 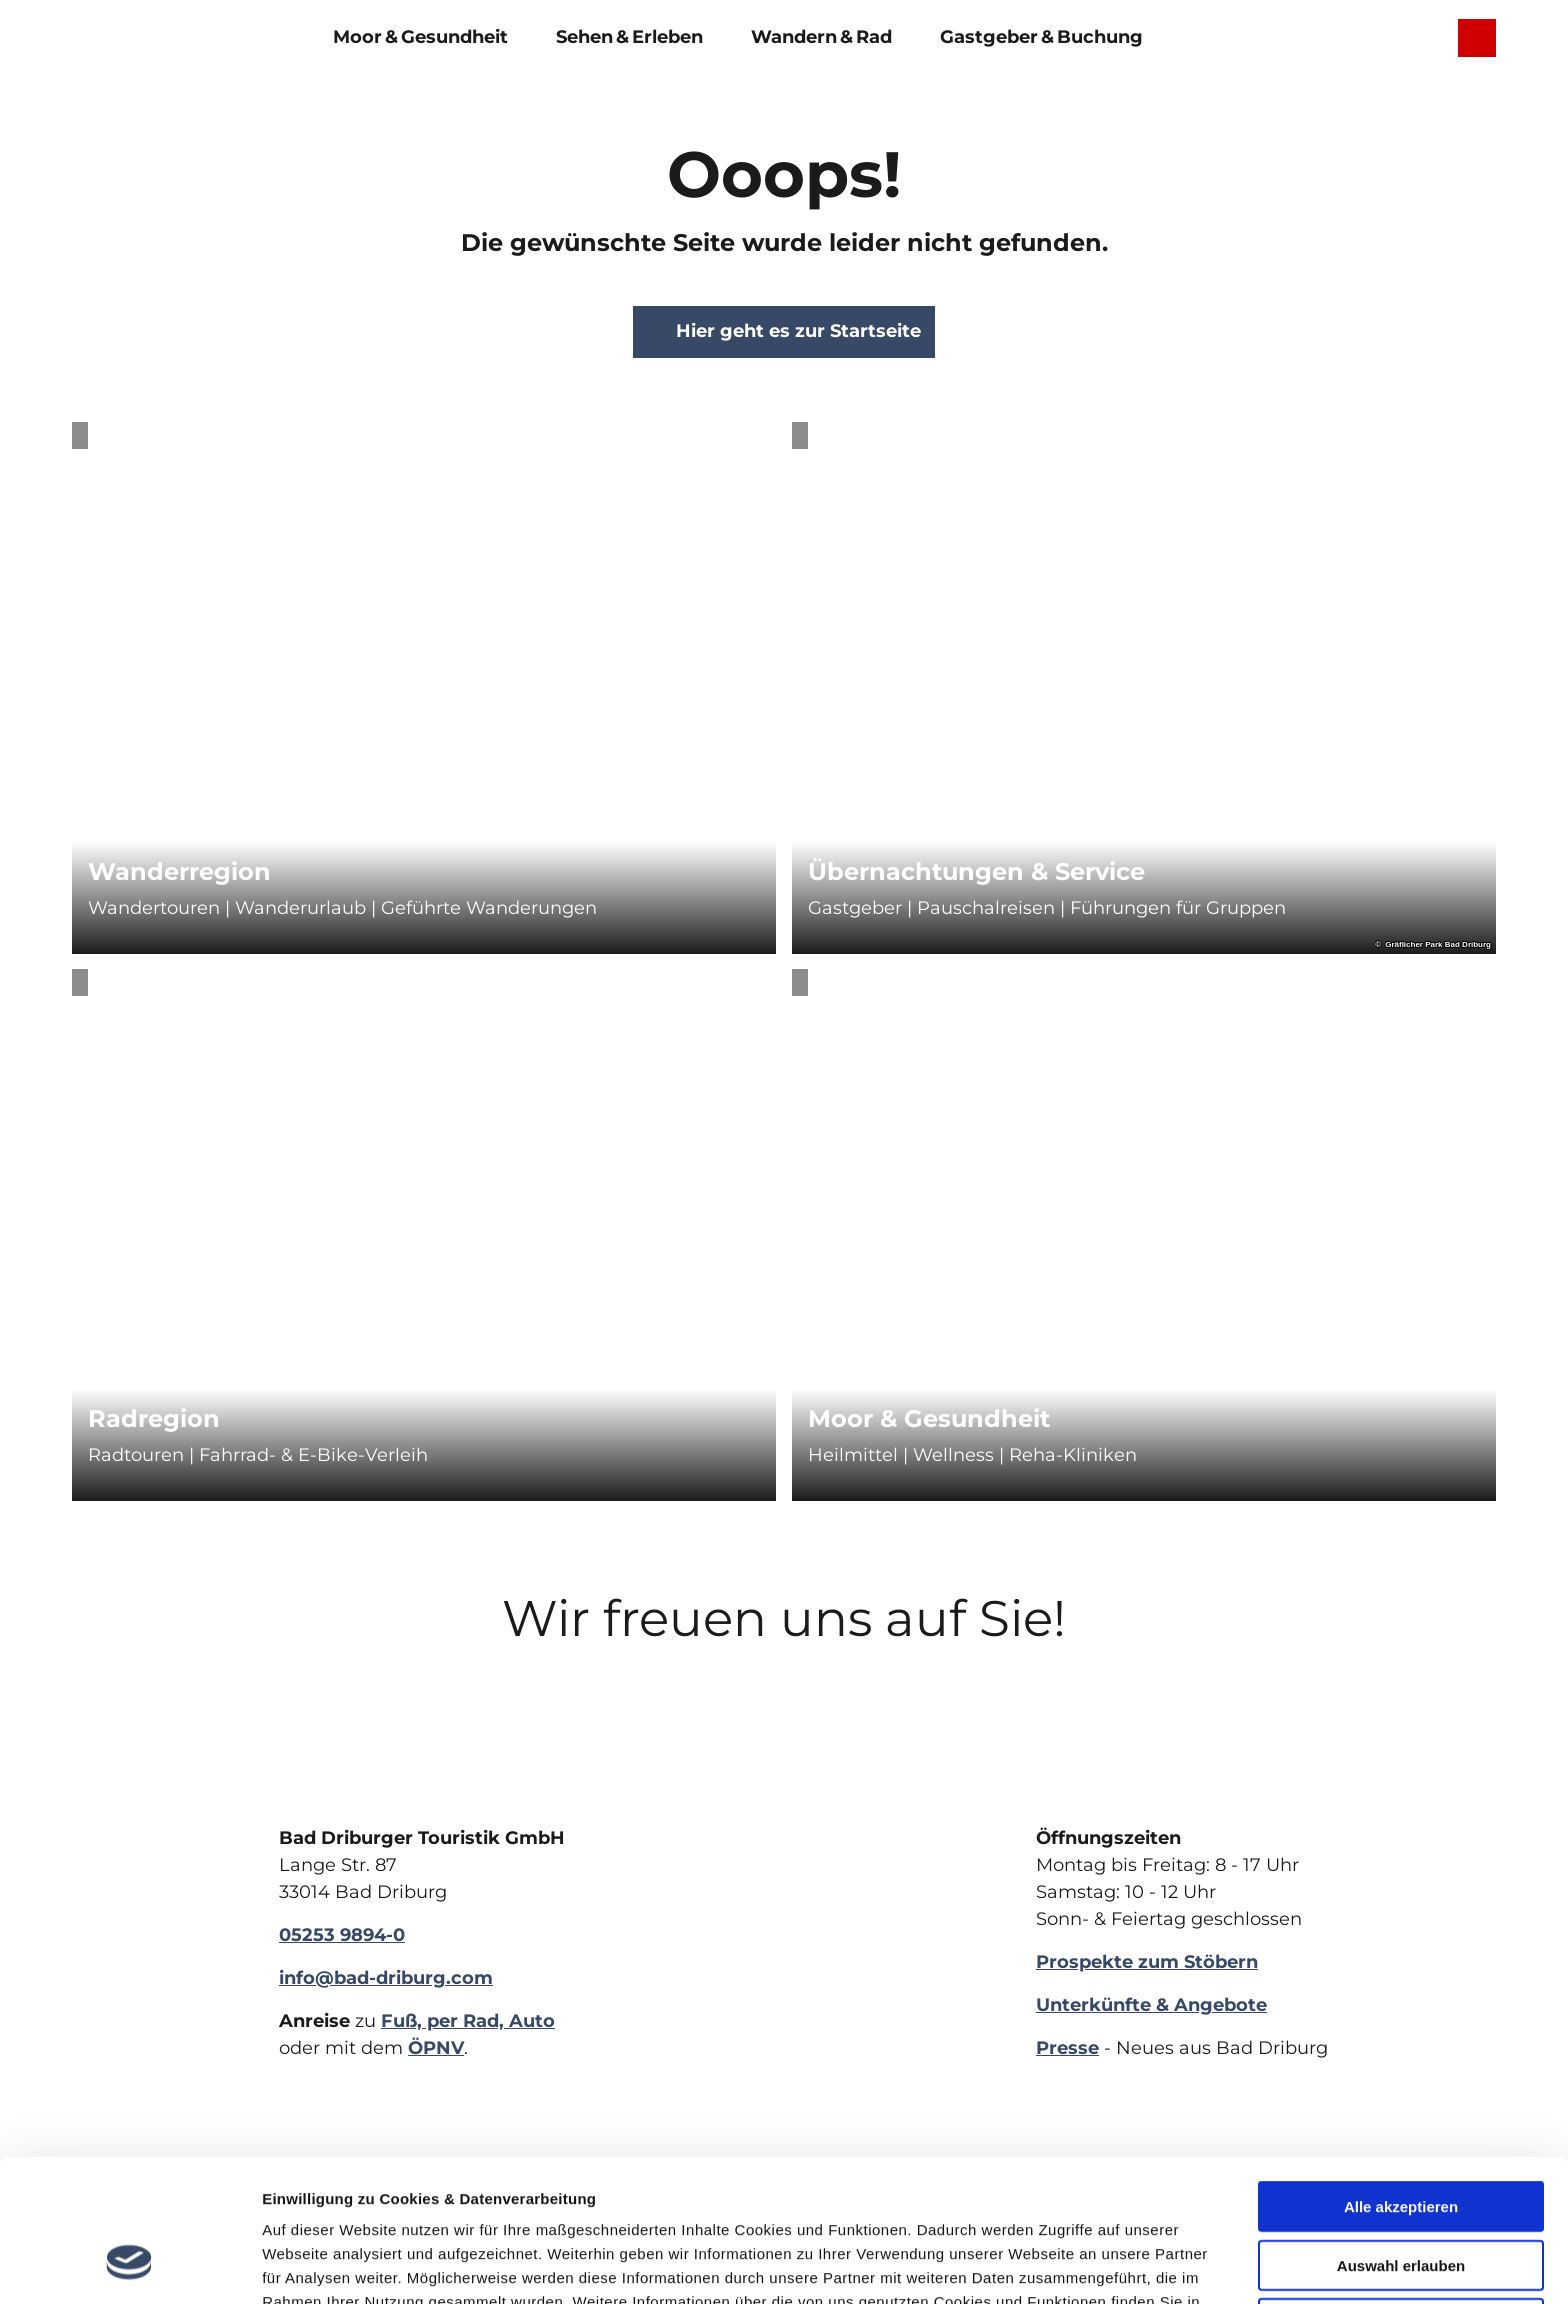 What do you see at coordinates (1147, 1962) in the screenshot?
I see `Prospekte zum Stöbern` at bounding box center [1147, 1962].